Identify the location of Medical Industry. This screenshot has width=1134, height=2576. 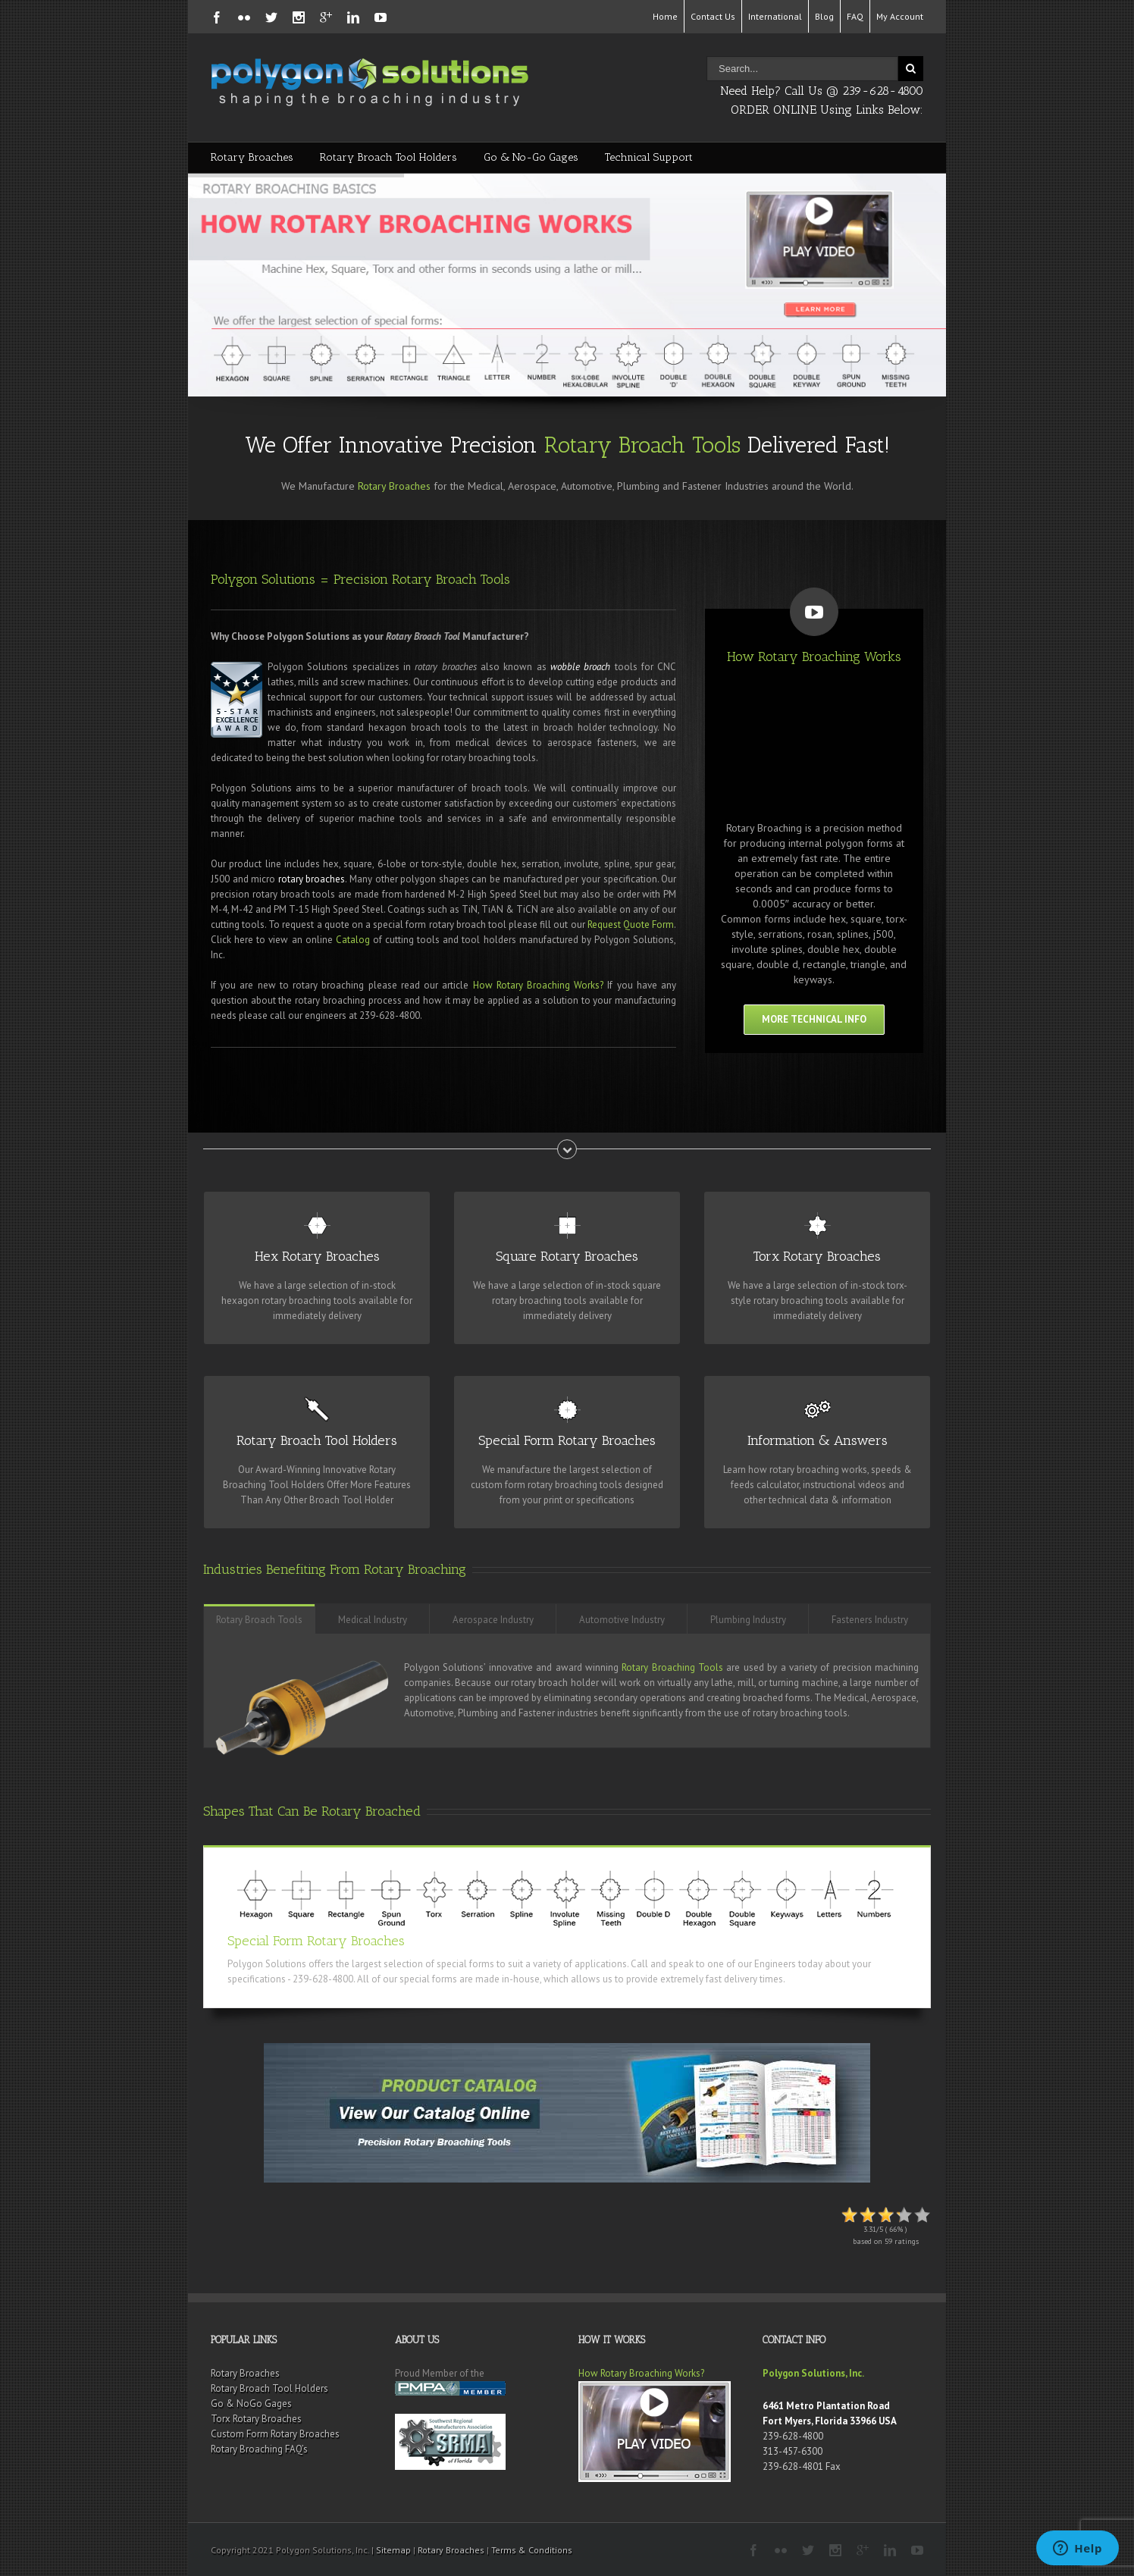
(372, 1619).